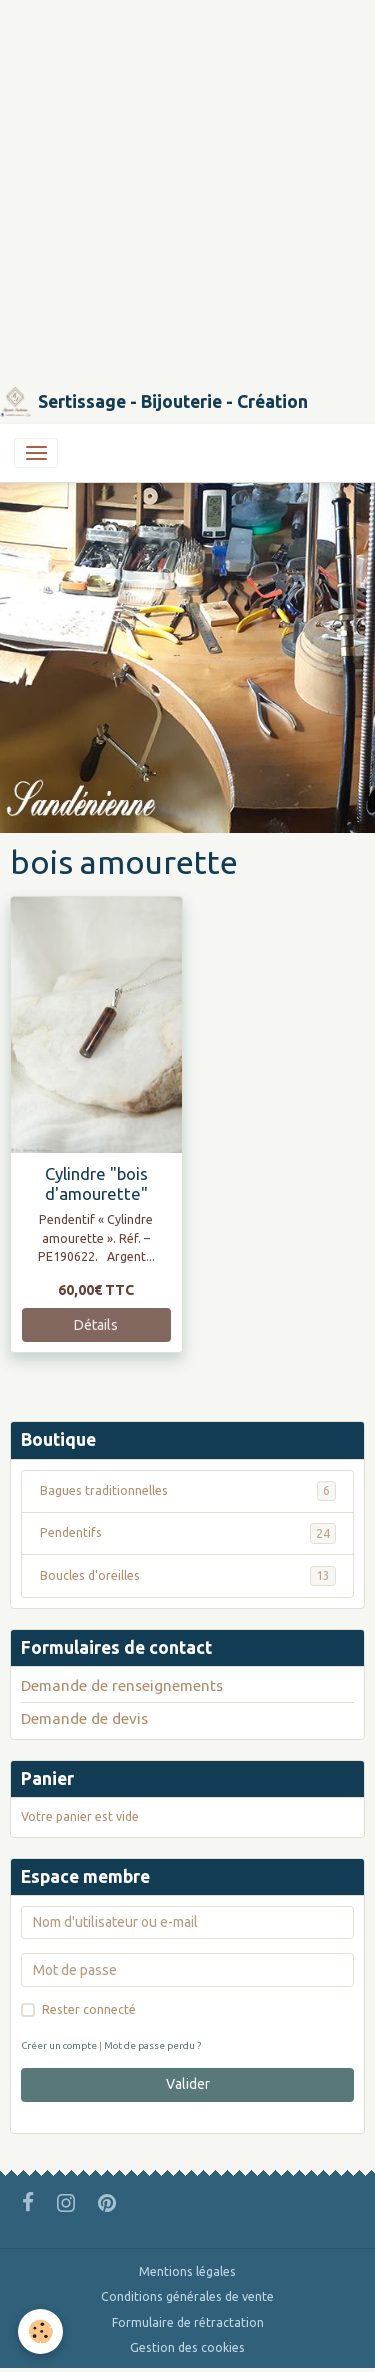 The height and width of the screenshot is (2372, 375). What do you see at coordinates (187, 187) in the screenshot?
I see `[Advertisement]` at bounding box center [187, 187].